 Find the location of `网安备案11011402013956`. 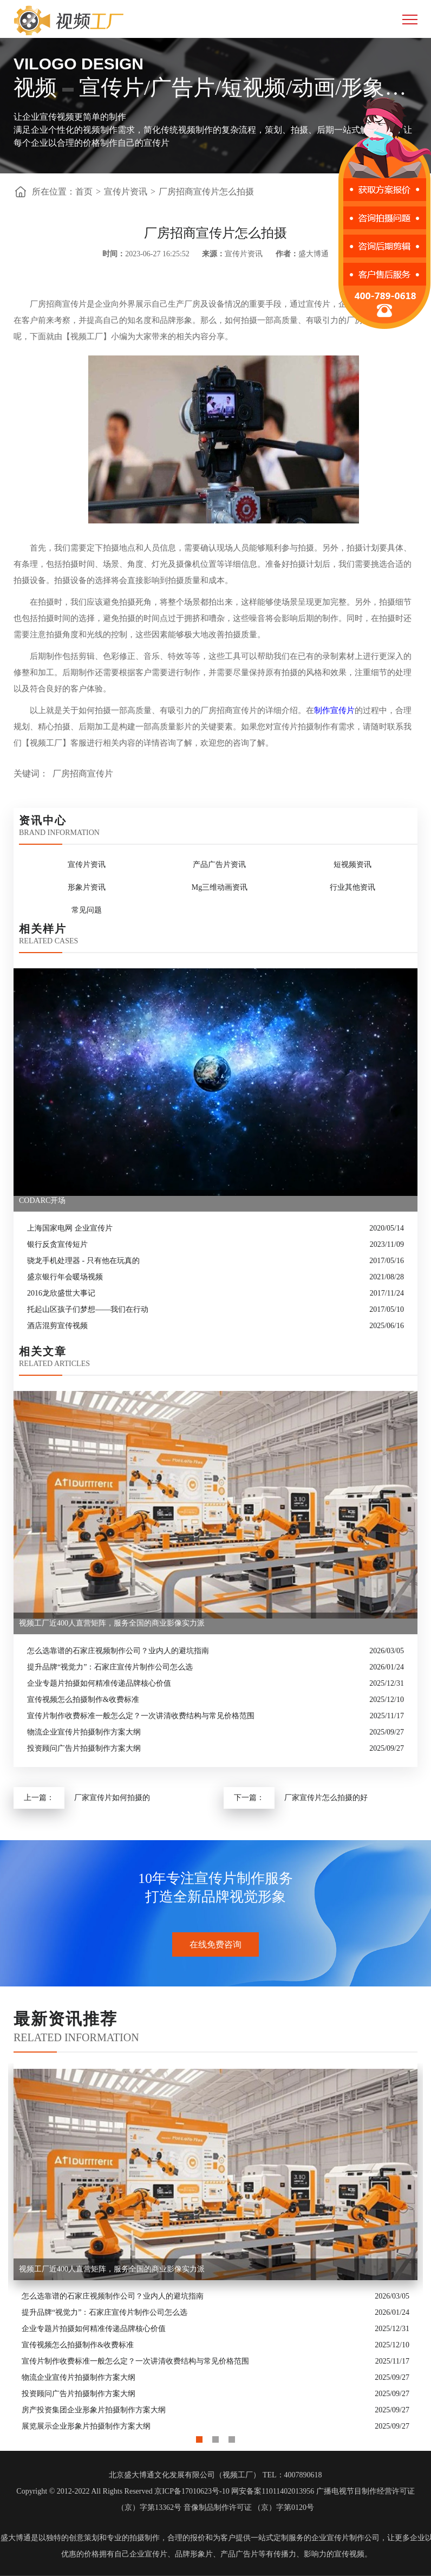

网安备案11011402013956 is located at coordinates (272, 2491).